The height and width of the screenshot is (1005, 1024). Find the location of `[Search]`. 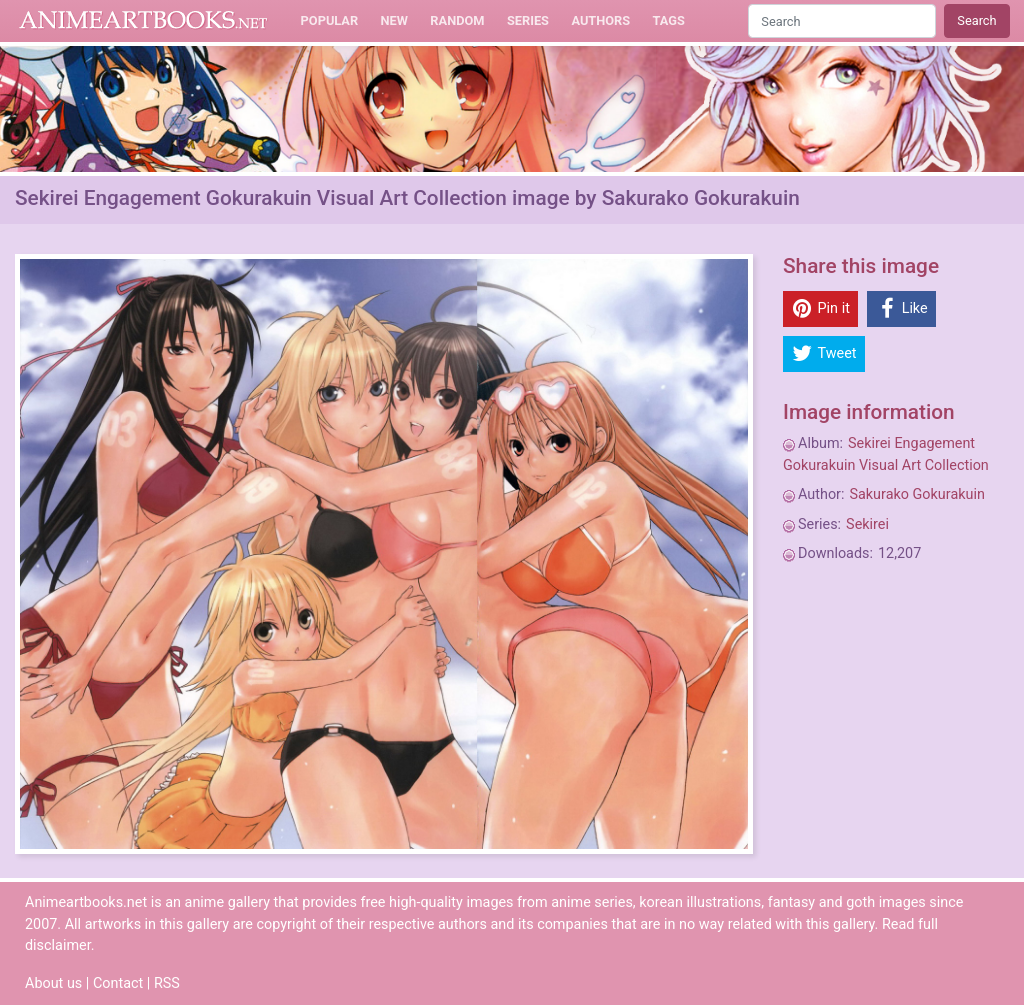

[Search] is located at coordinates (842, 20).